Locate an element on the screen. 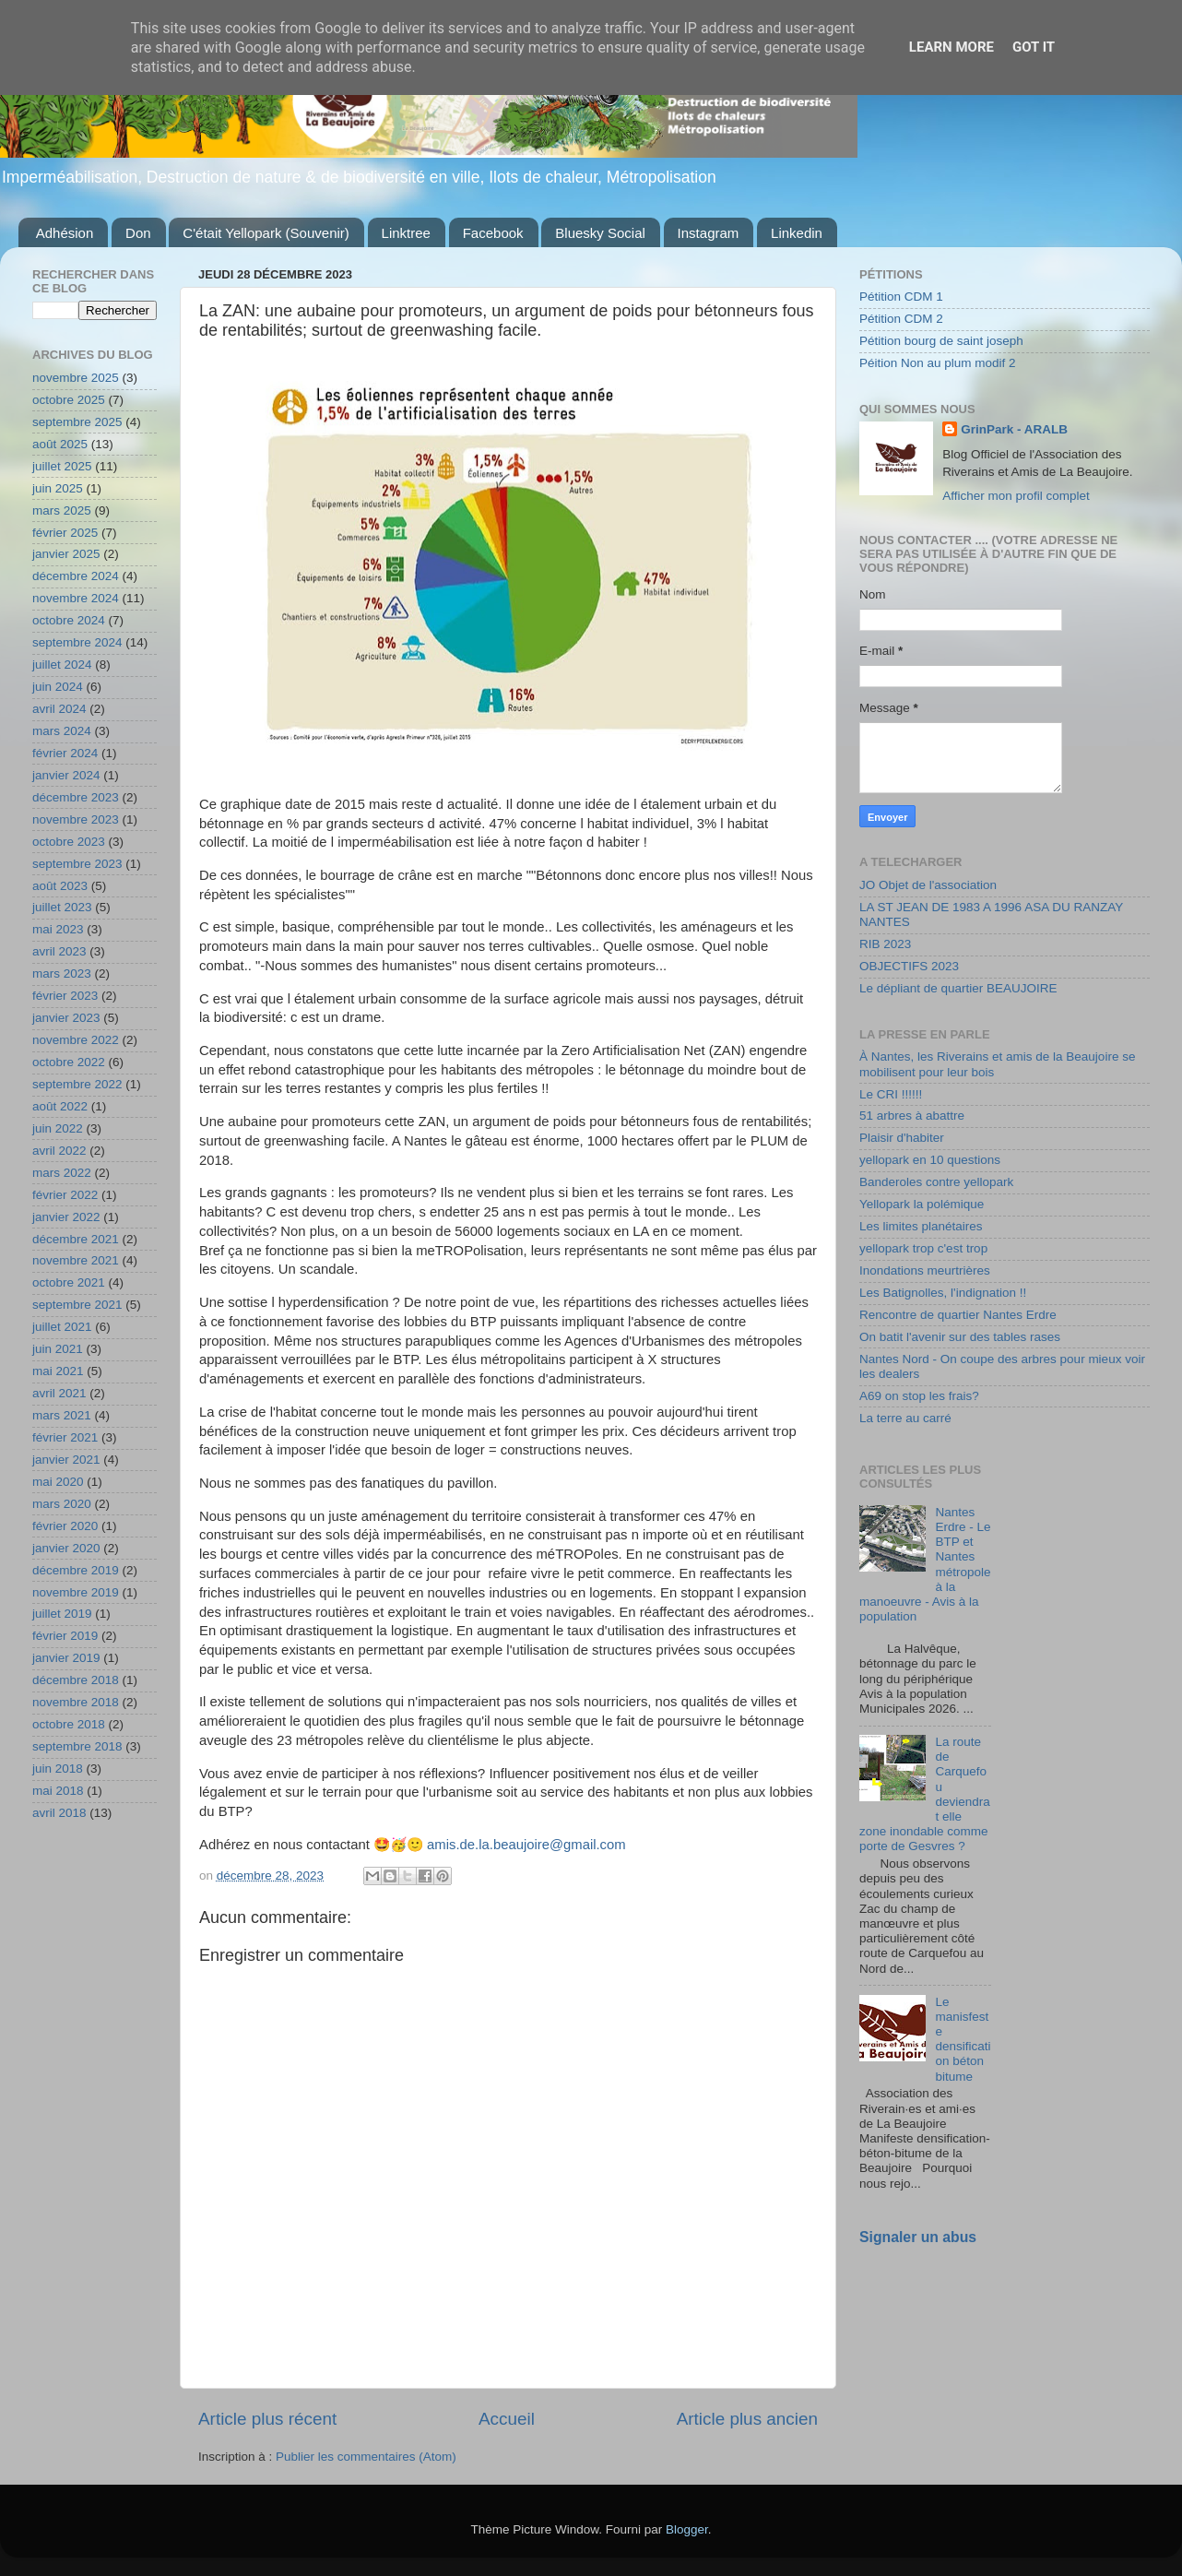 The width and height of the screenshot is (1182, 2576). février 2025 is located at coordinates (65, 533).